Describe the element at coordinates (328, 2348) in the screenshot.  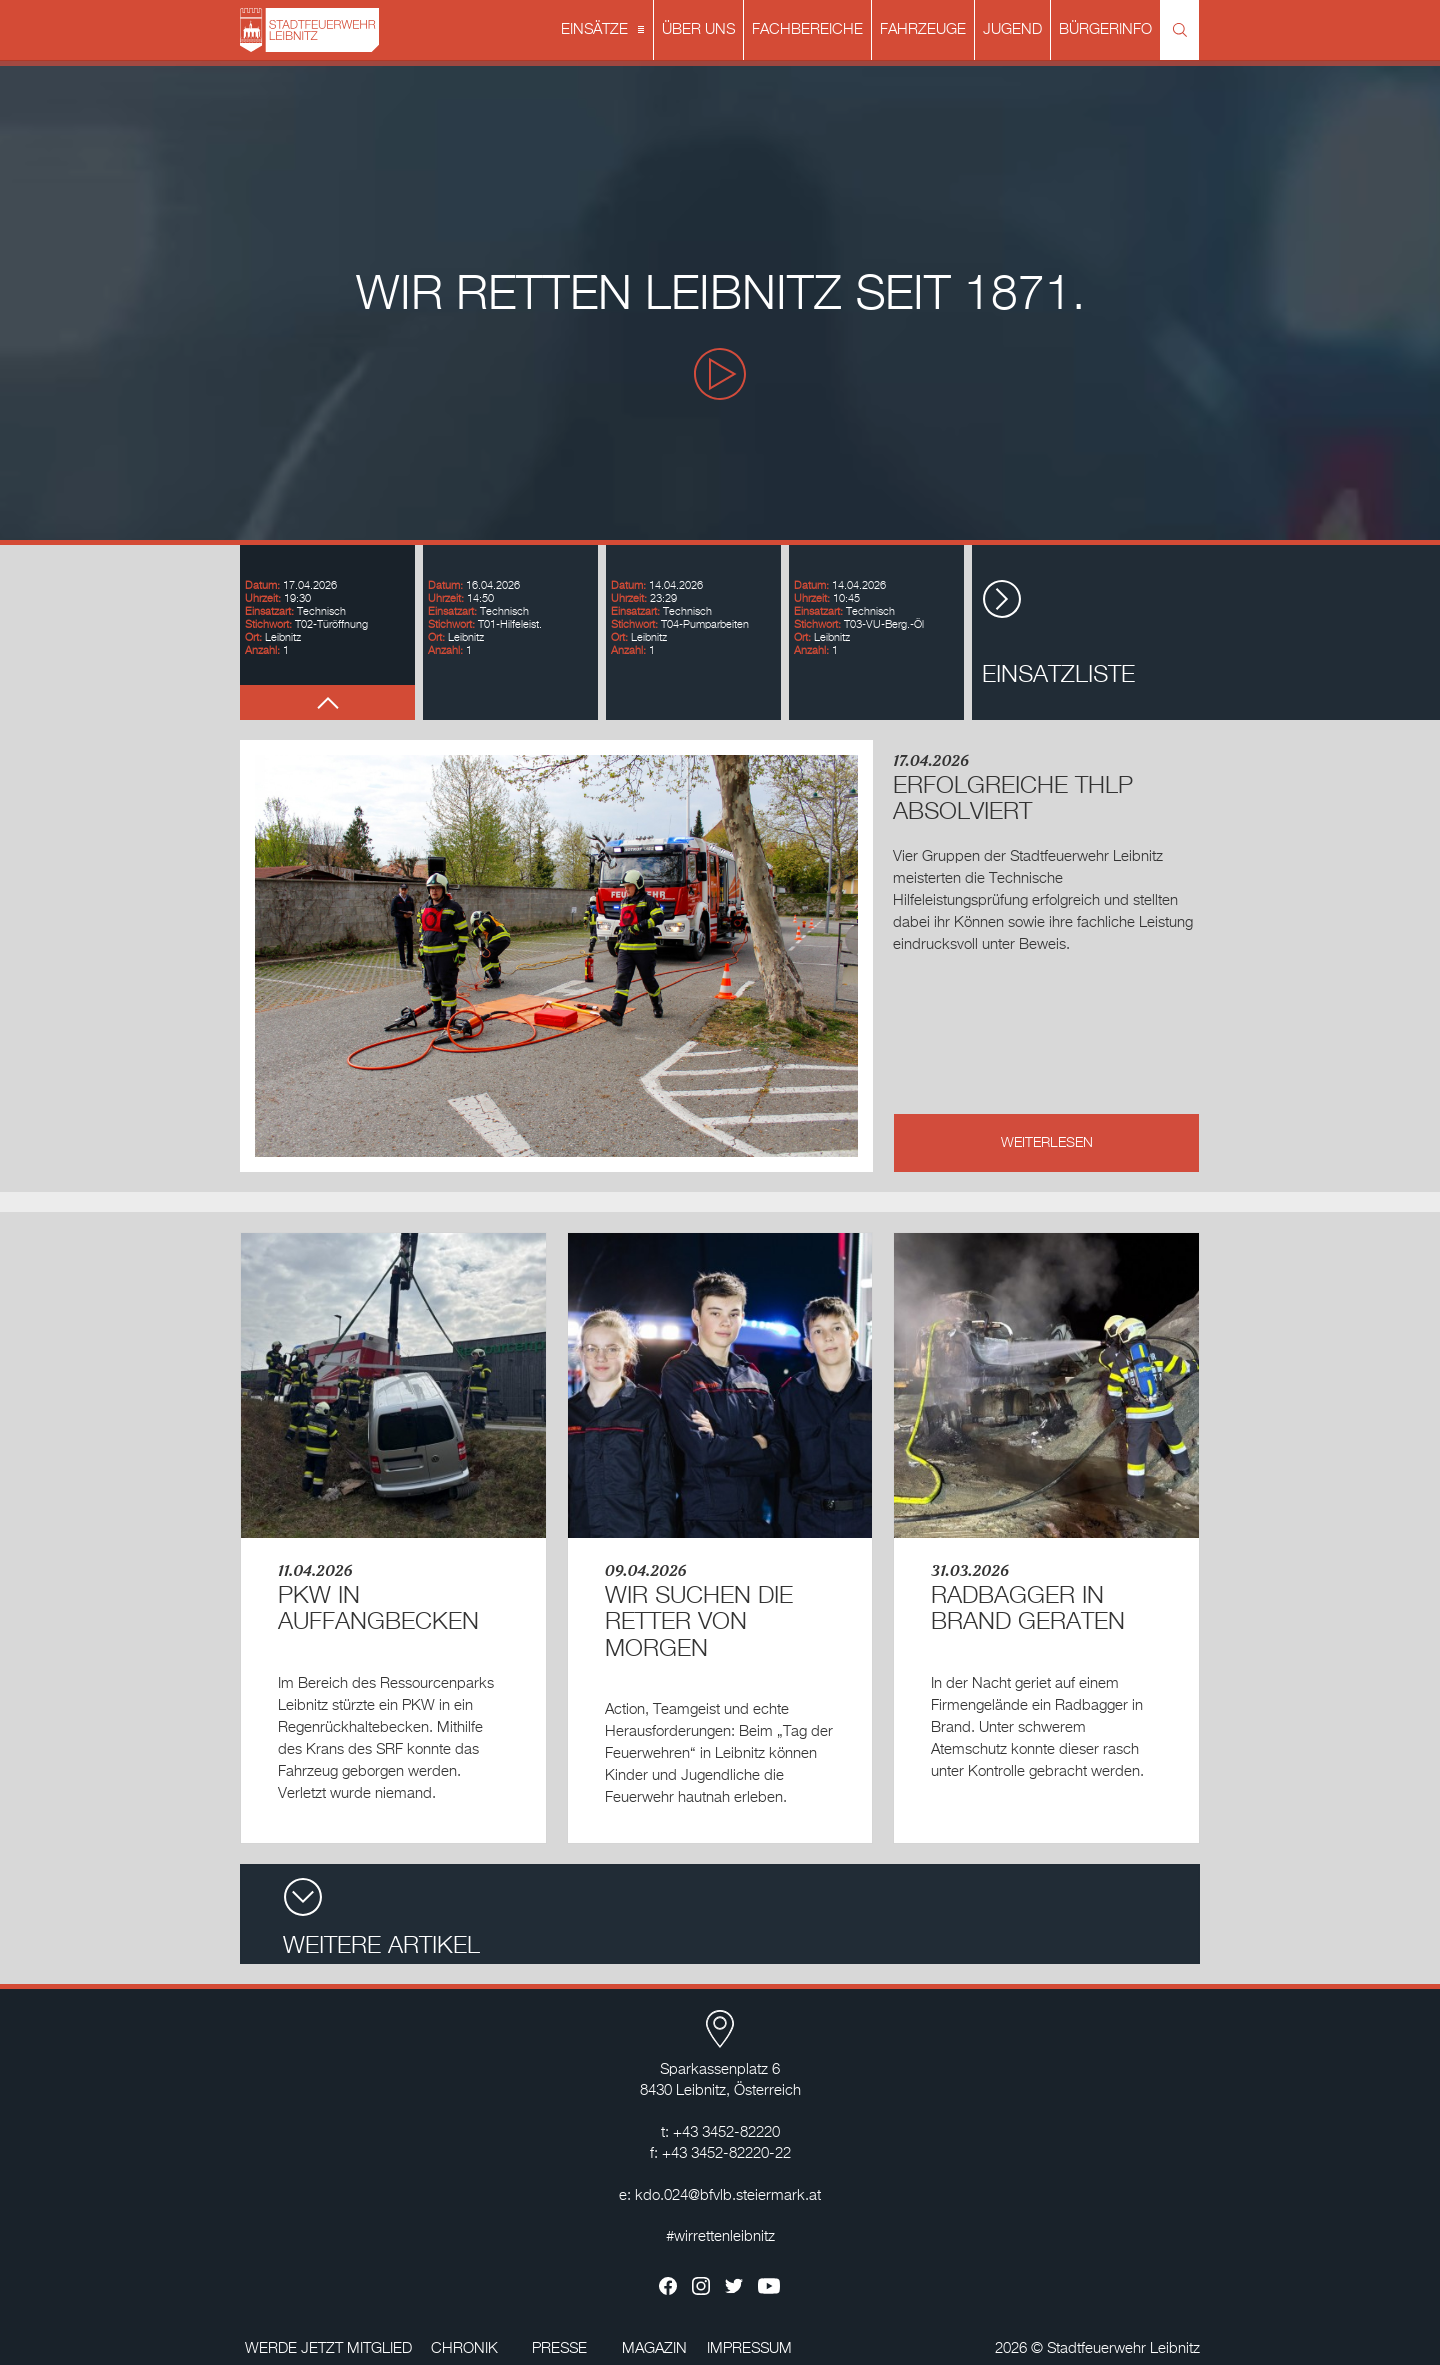
I see `WERDE JETZT MITGLIED` at that location.